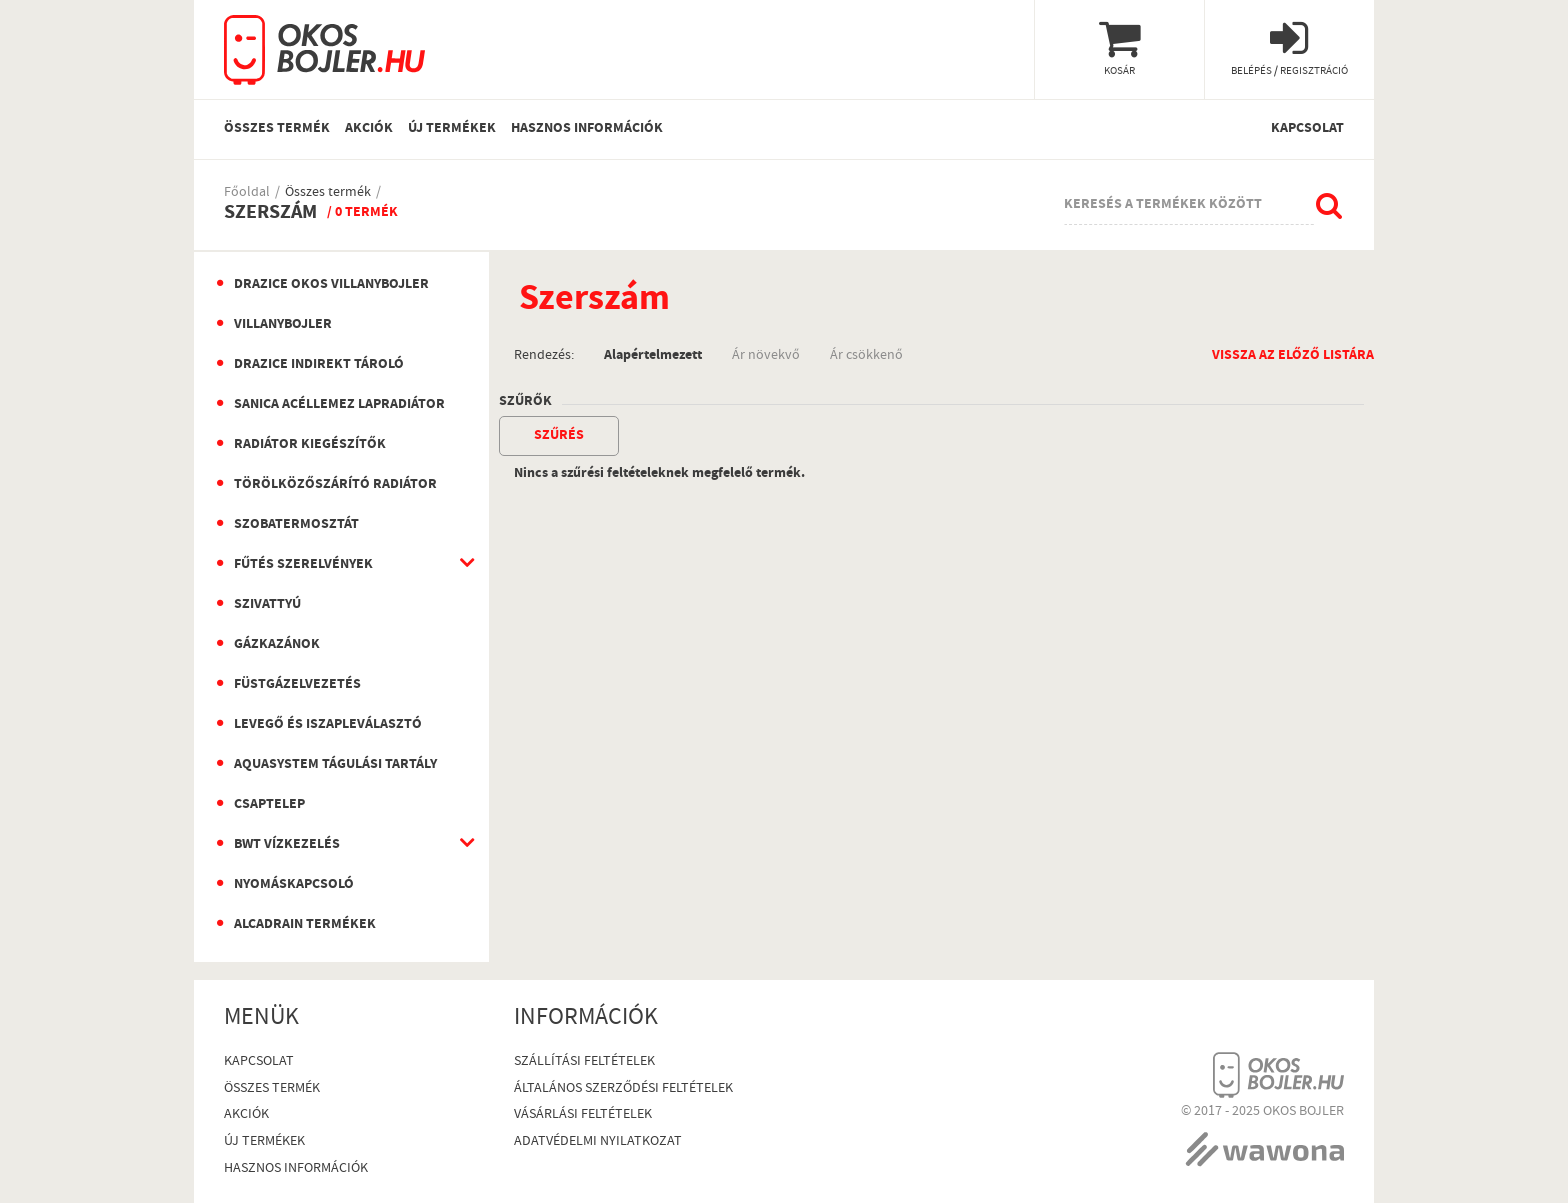  Describe the element at coordinates (584, 1062) in the screenshot. I see `Szállítási feltételek` at that location.